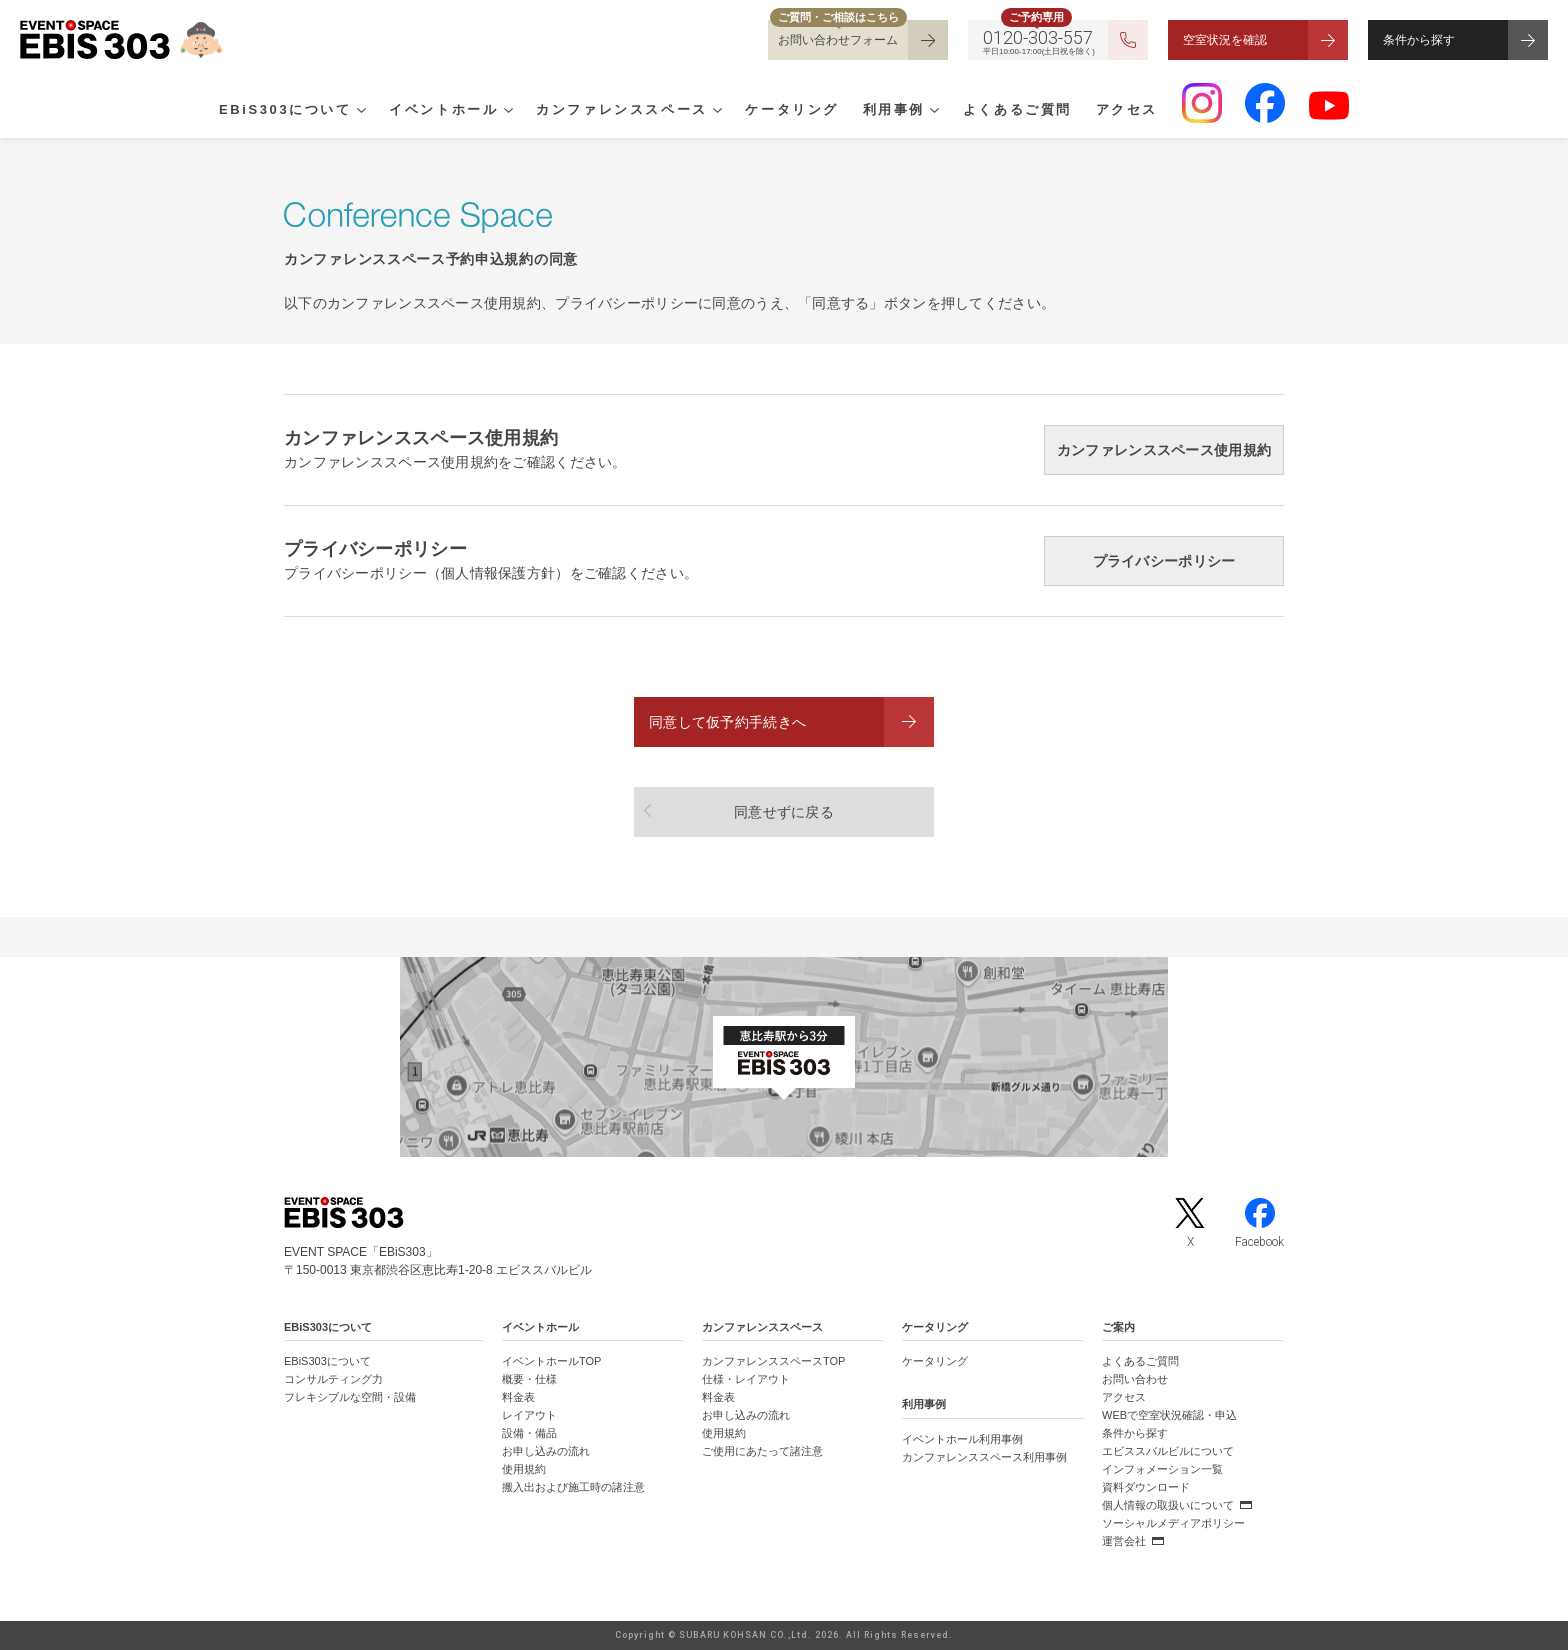  I want to click on レイアウト, so click(529, 1415).